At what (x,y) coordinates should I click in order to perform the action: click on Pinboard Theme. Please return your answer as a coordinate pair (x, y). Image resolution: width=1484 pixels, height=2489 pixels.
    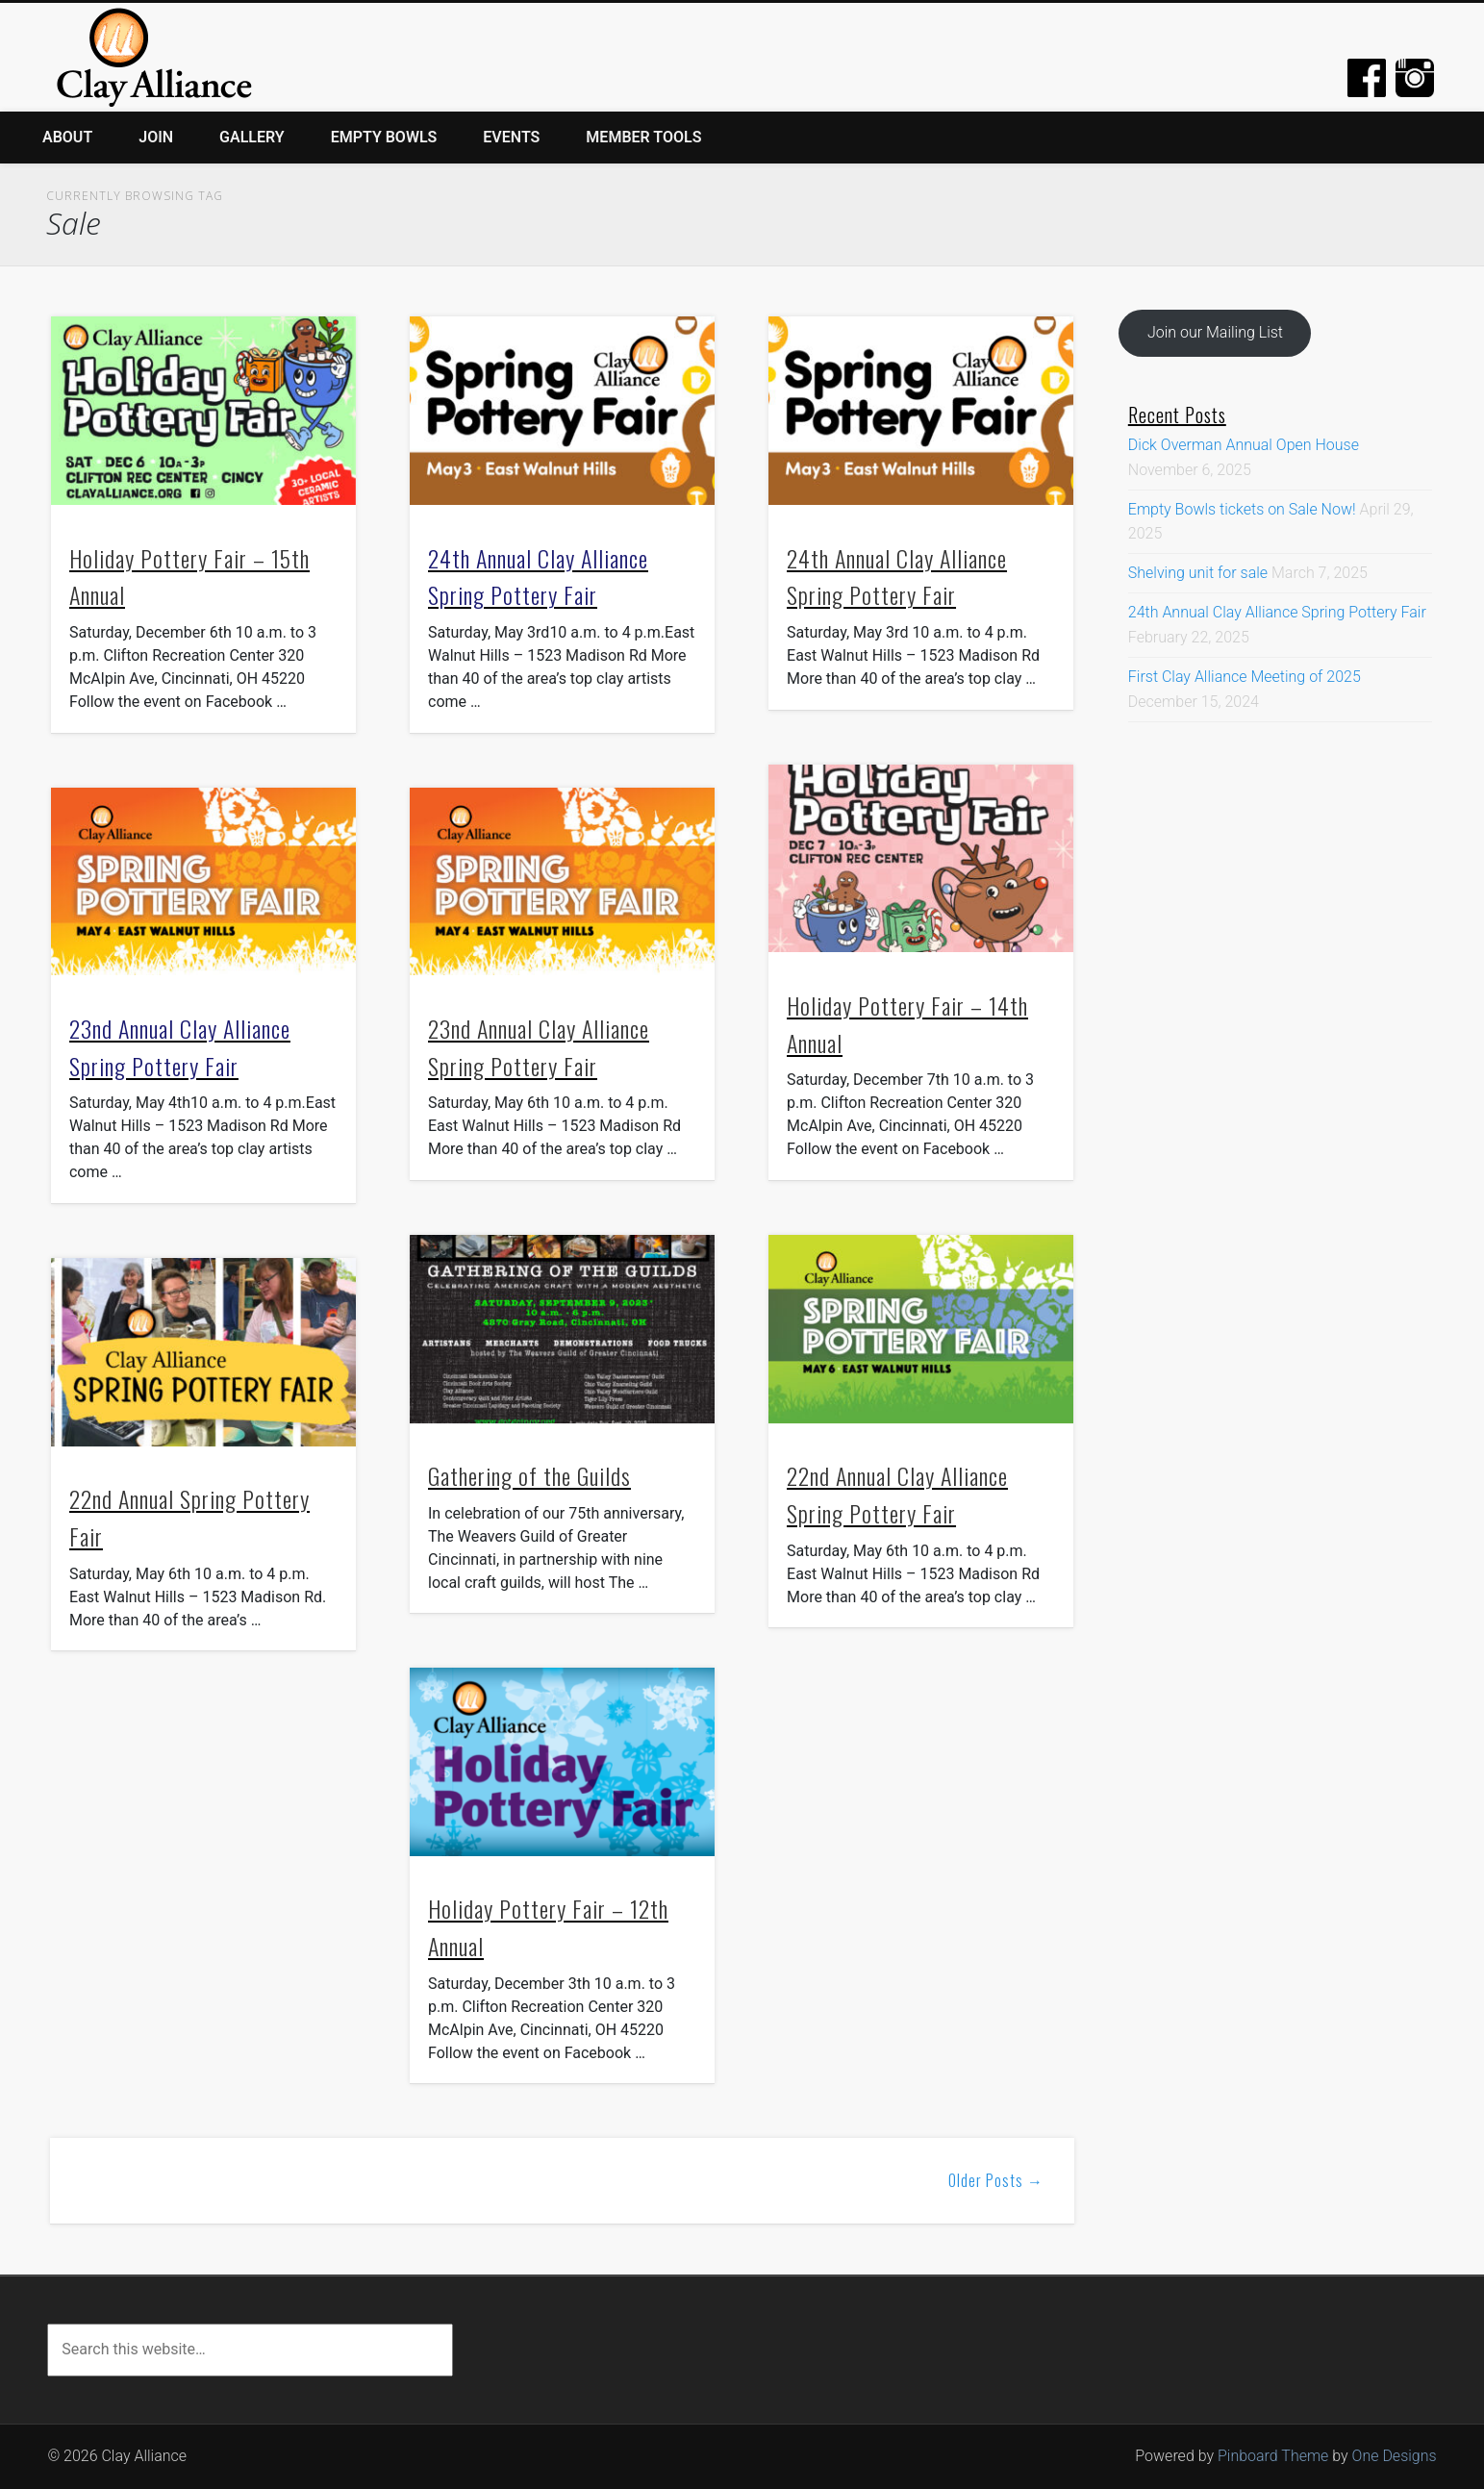
    Looking at the image, I should click on (1273, 2456).